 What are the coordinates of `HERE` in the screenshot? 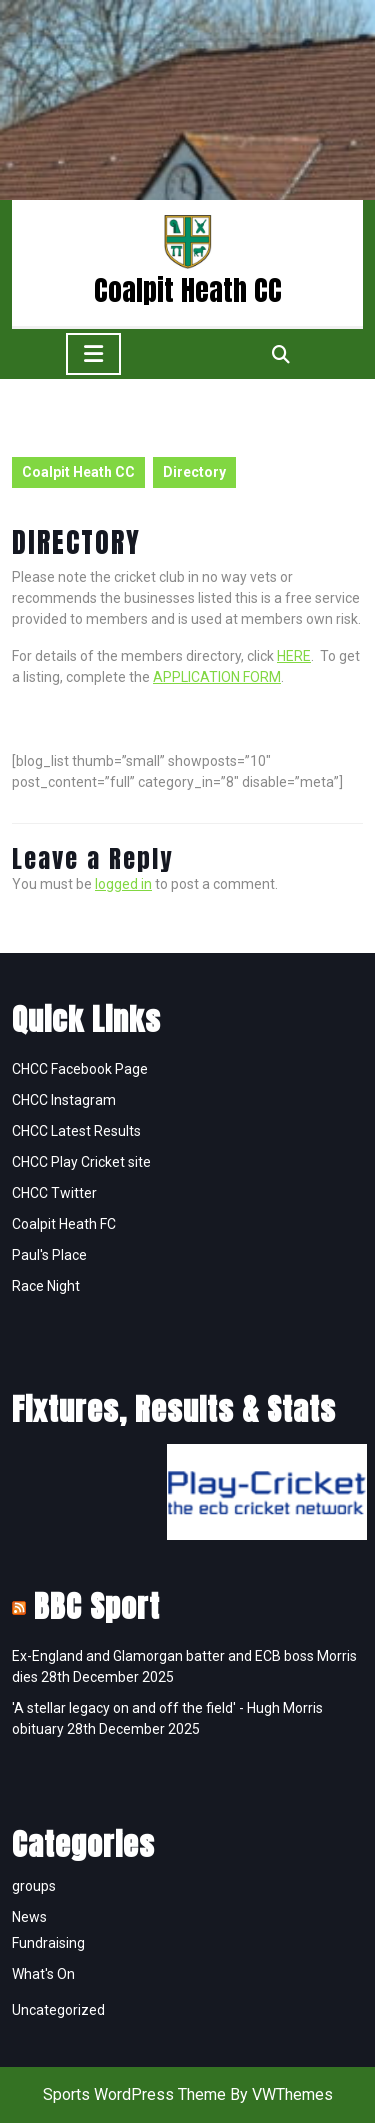 It's located at (294, 656).